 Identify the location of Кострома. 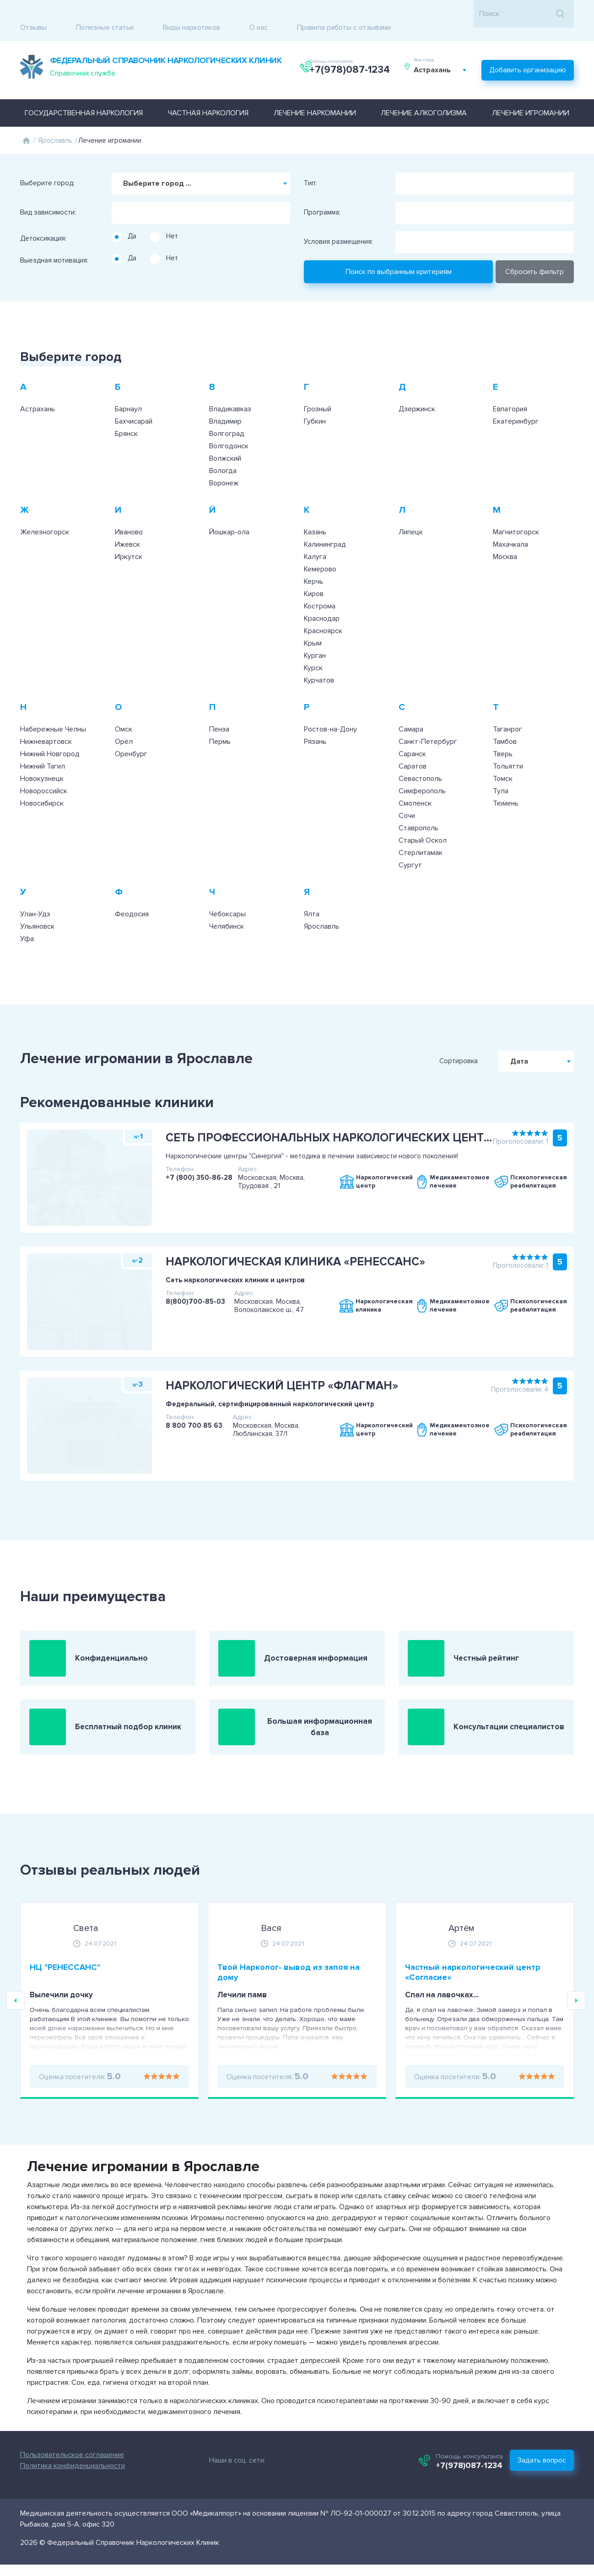
(319, 585).